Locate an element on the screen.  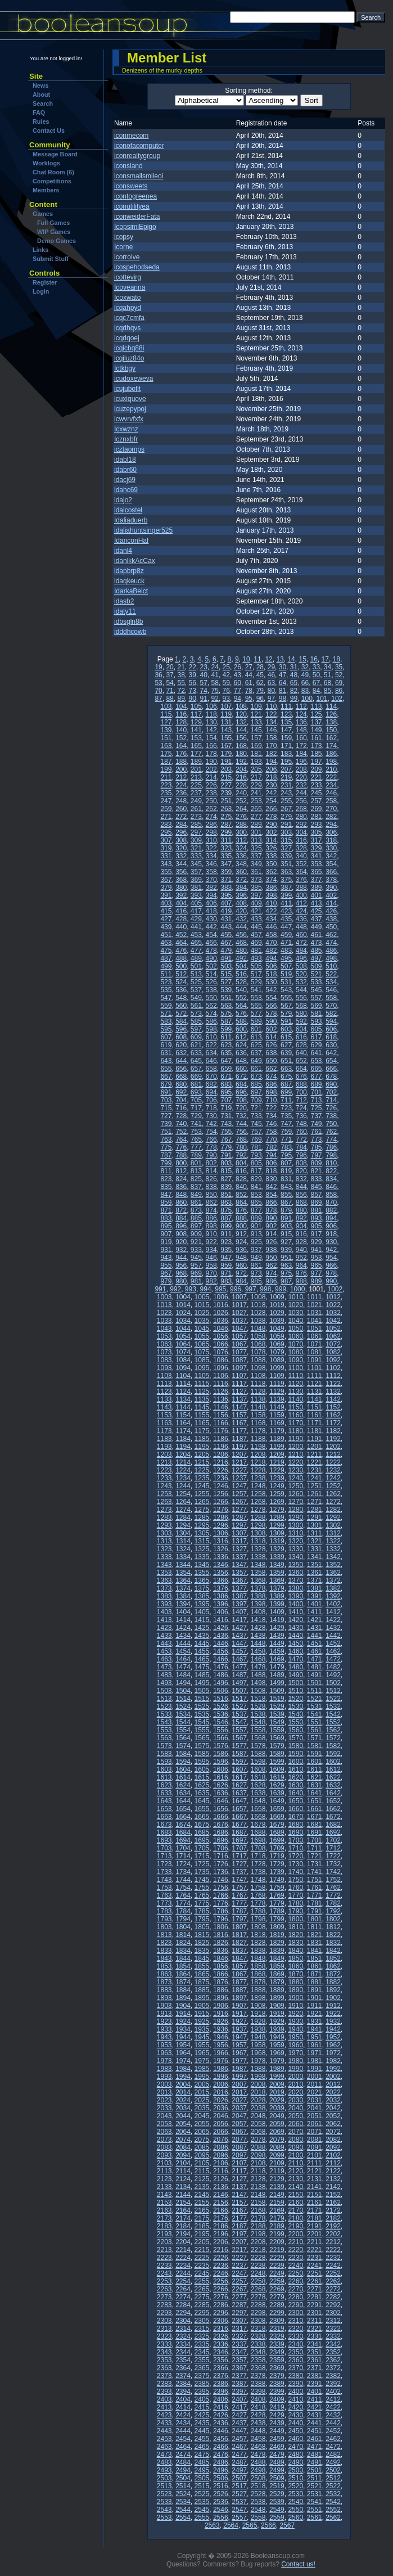
1325 is located at coordinates (202, 1549).